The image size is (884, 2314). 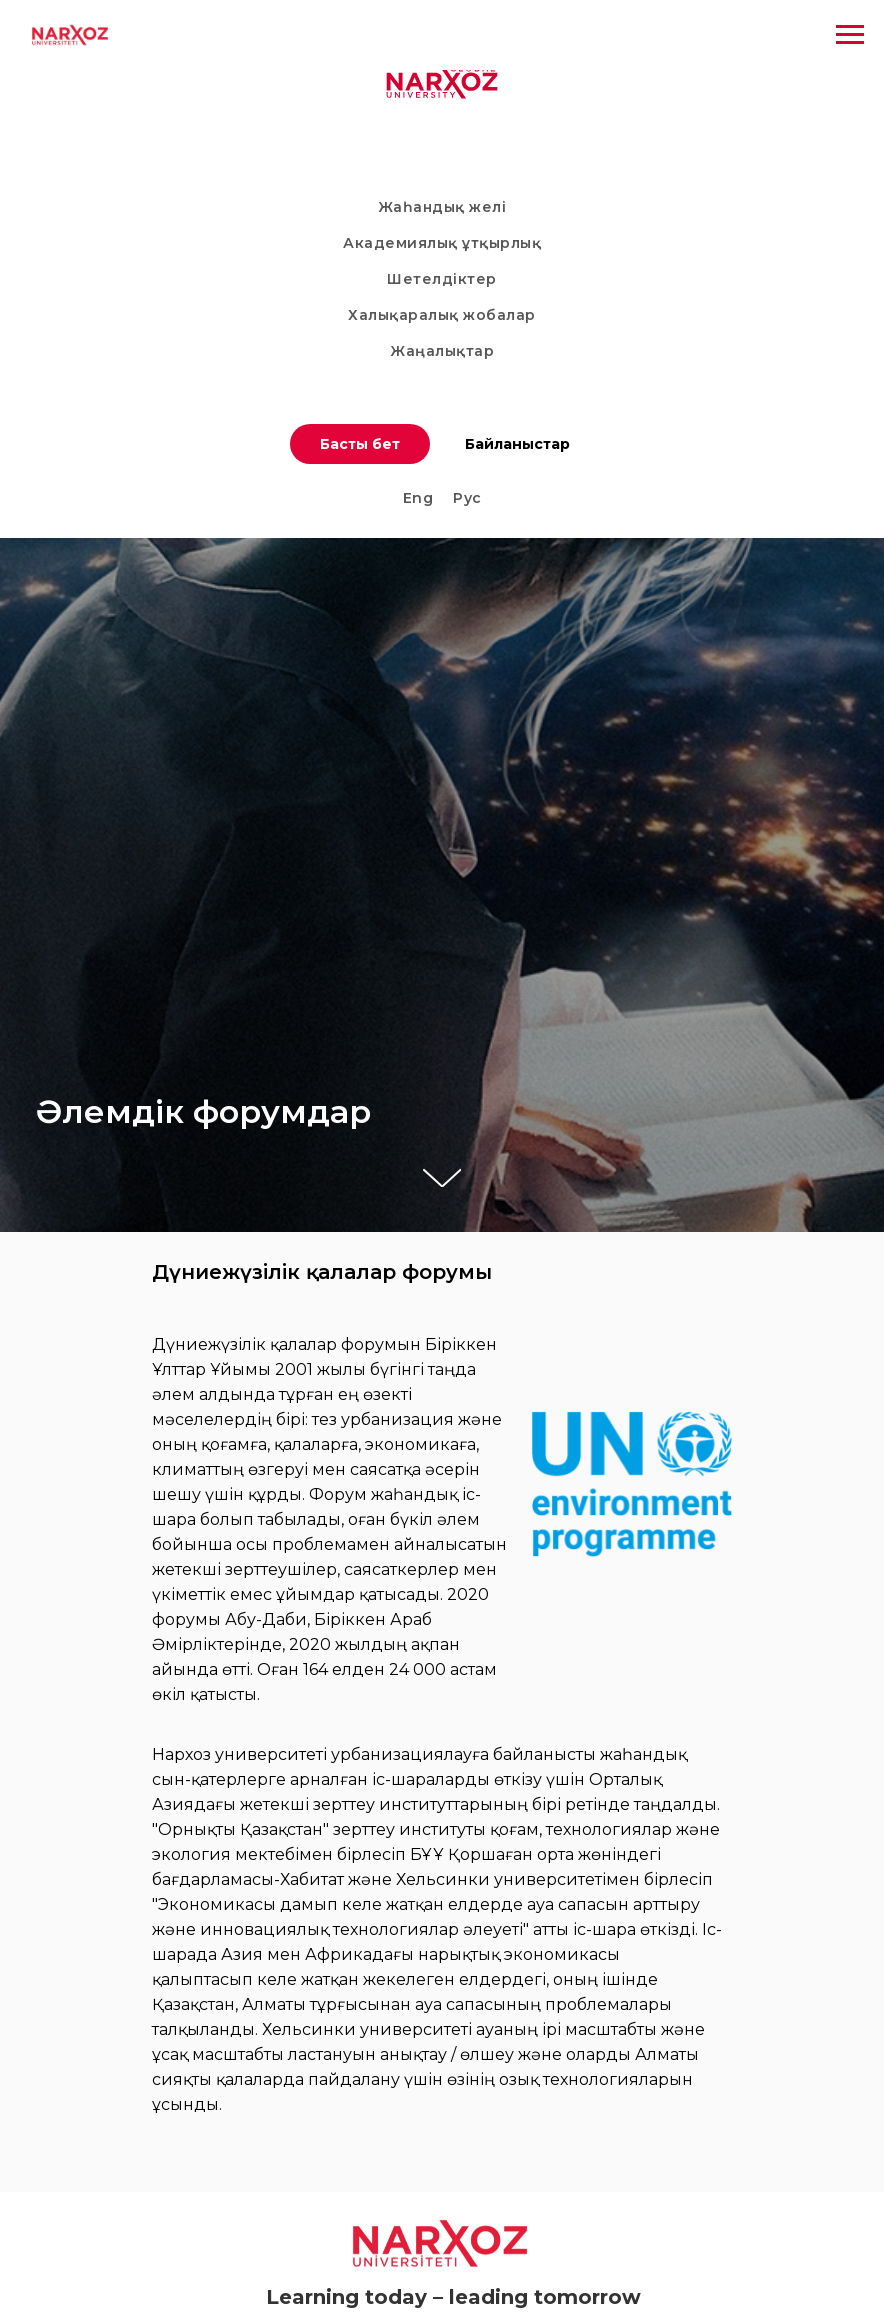 What do you see at coordinates (467, 498) in the screenshot?
I see `Рус` at bounding box center [467, 498].